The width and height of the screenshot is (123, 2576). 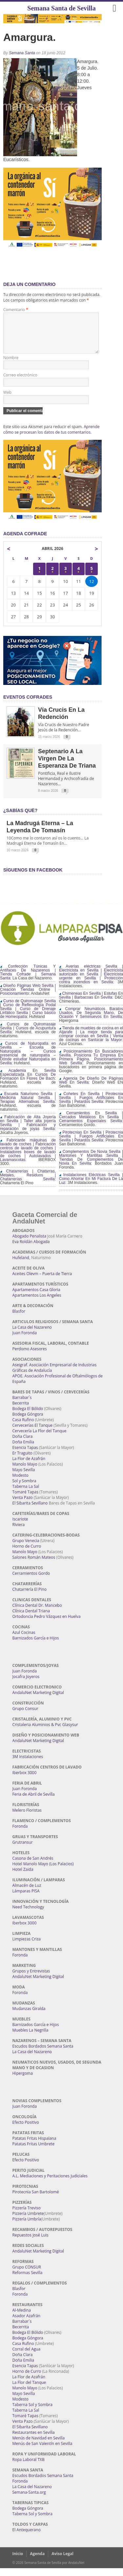 I want to click on Agenda, so click(x=37, y=2561).